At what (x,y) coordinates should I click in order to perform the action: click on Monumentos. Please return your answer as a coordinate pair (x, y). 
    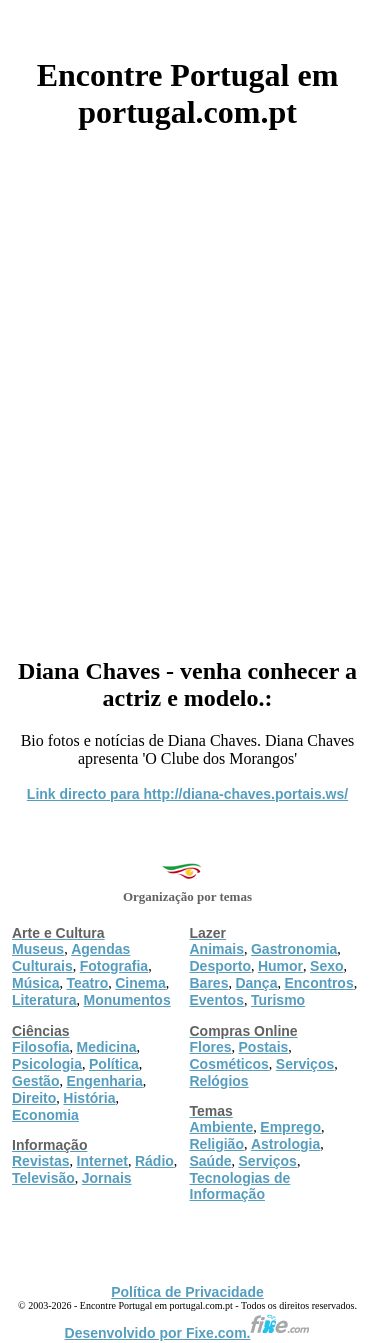
    Looking at the image, I should click on (127, 1000).